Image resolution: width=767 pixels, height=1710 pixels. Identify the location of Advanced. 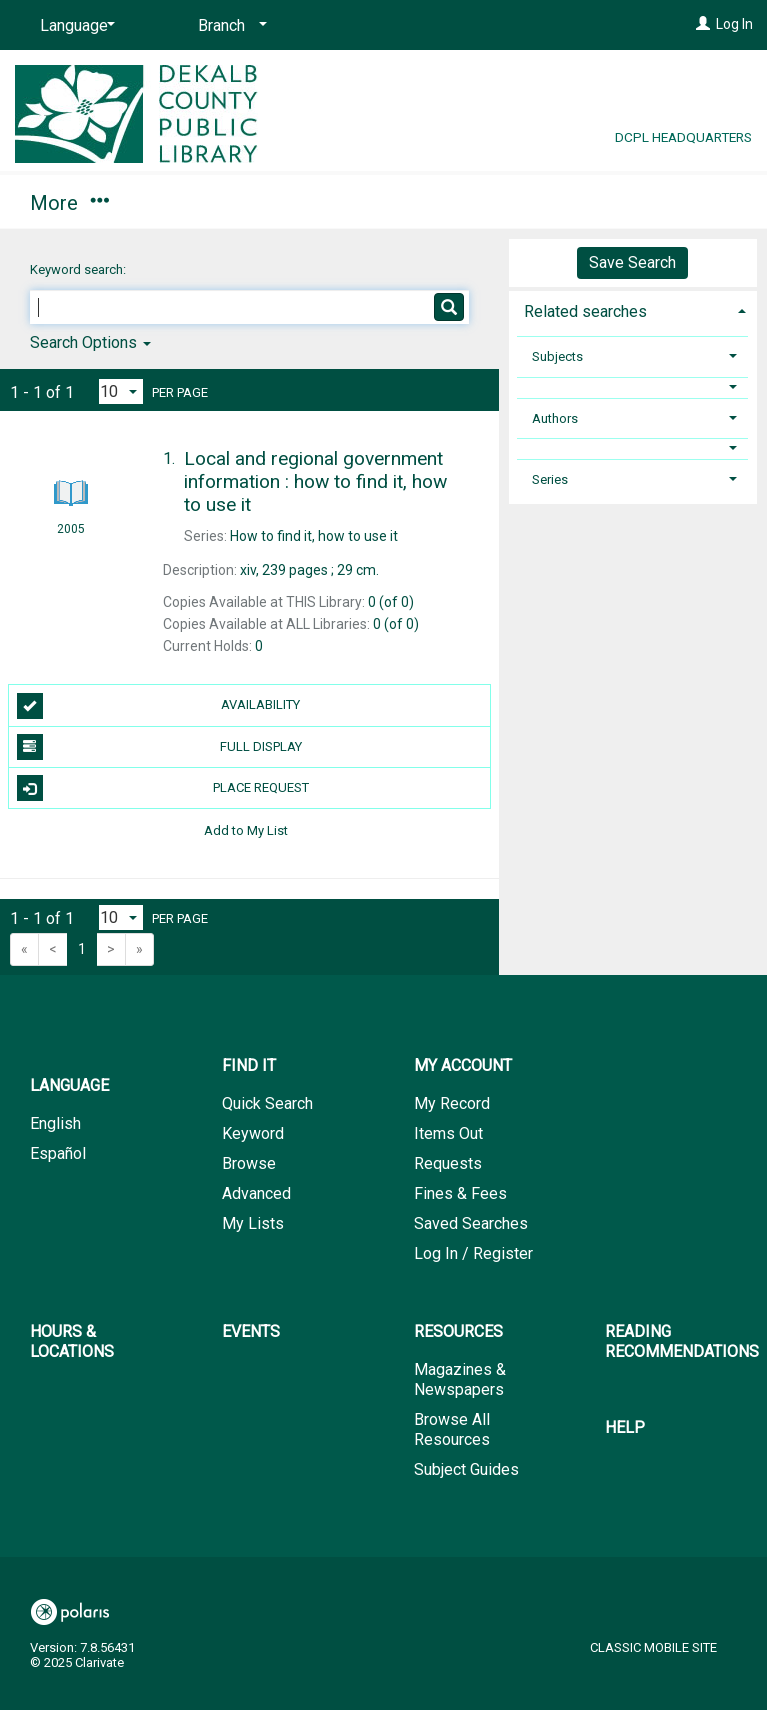
(256, 1193).